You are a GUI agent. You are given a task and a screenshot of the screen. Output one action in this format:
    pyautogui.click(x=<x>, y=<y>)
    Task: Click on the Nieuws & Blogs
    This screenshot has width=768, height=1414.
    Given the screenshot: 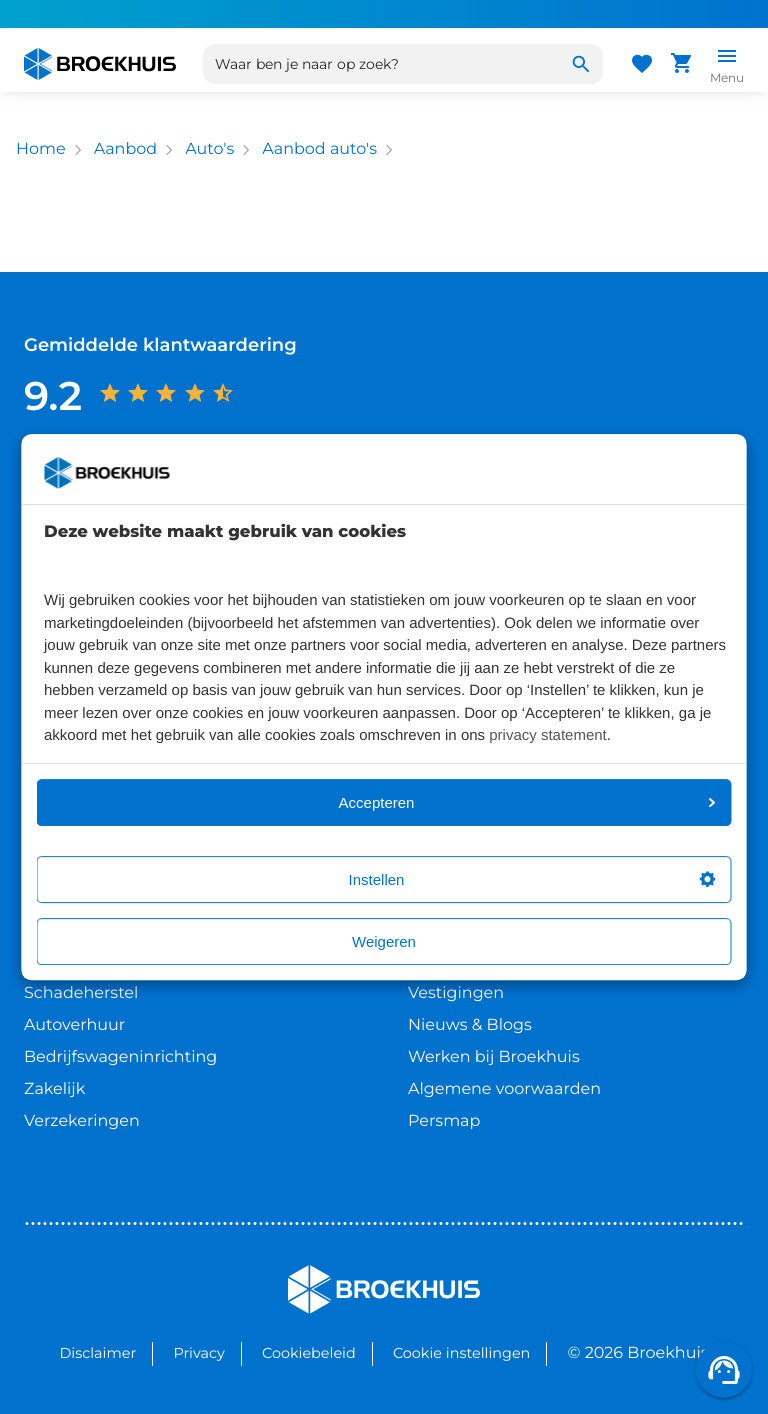 What is the action you would take?
    pyautogui.click(x=470, y=1025)
    